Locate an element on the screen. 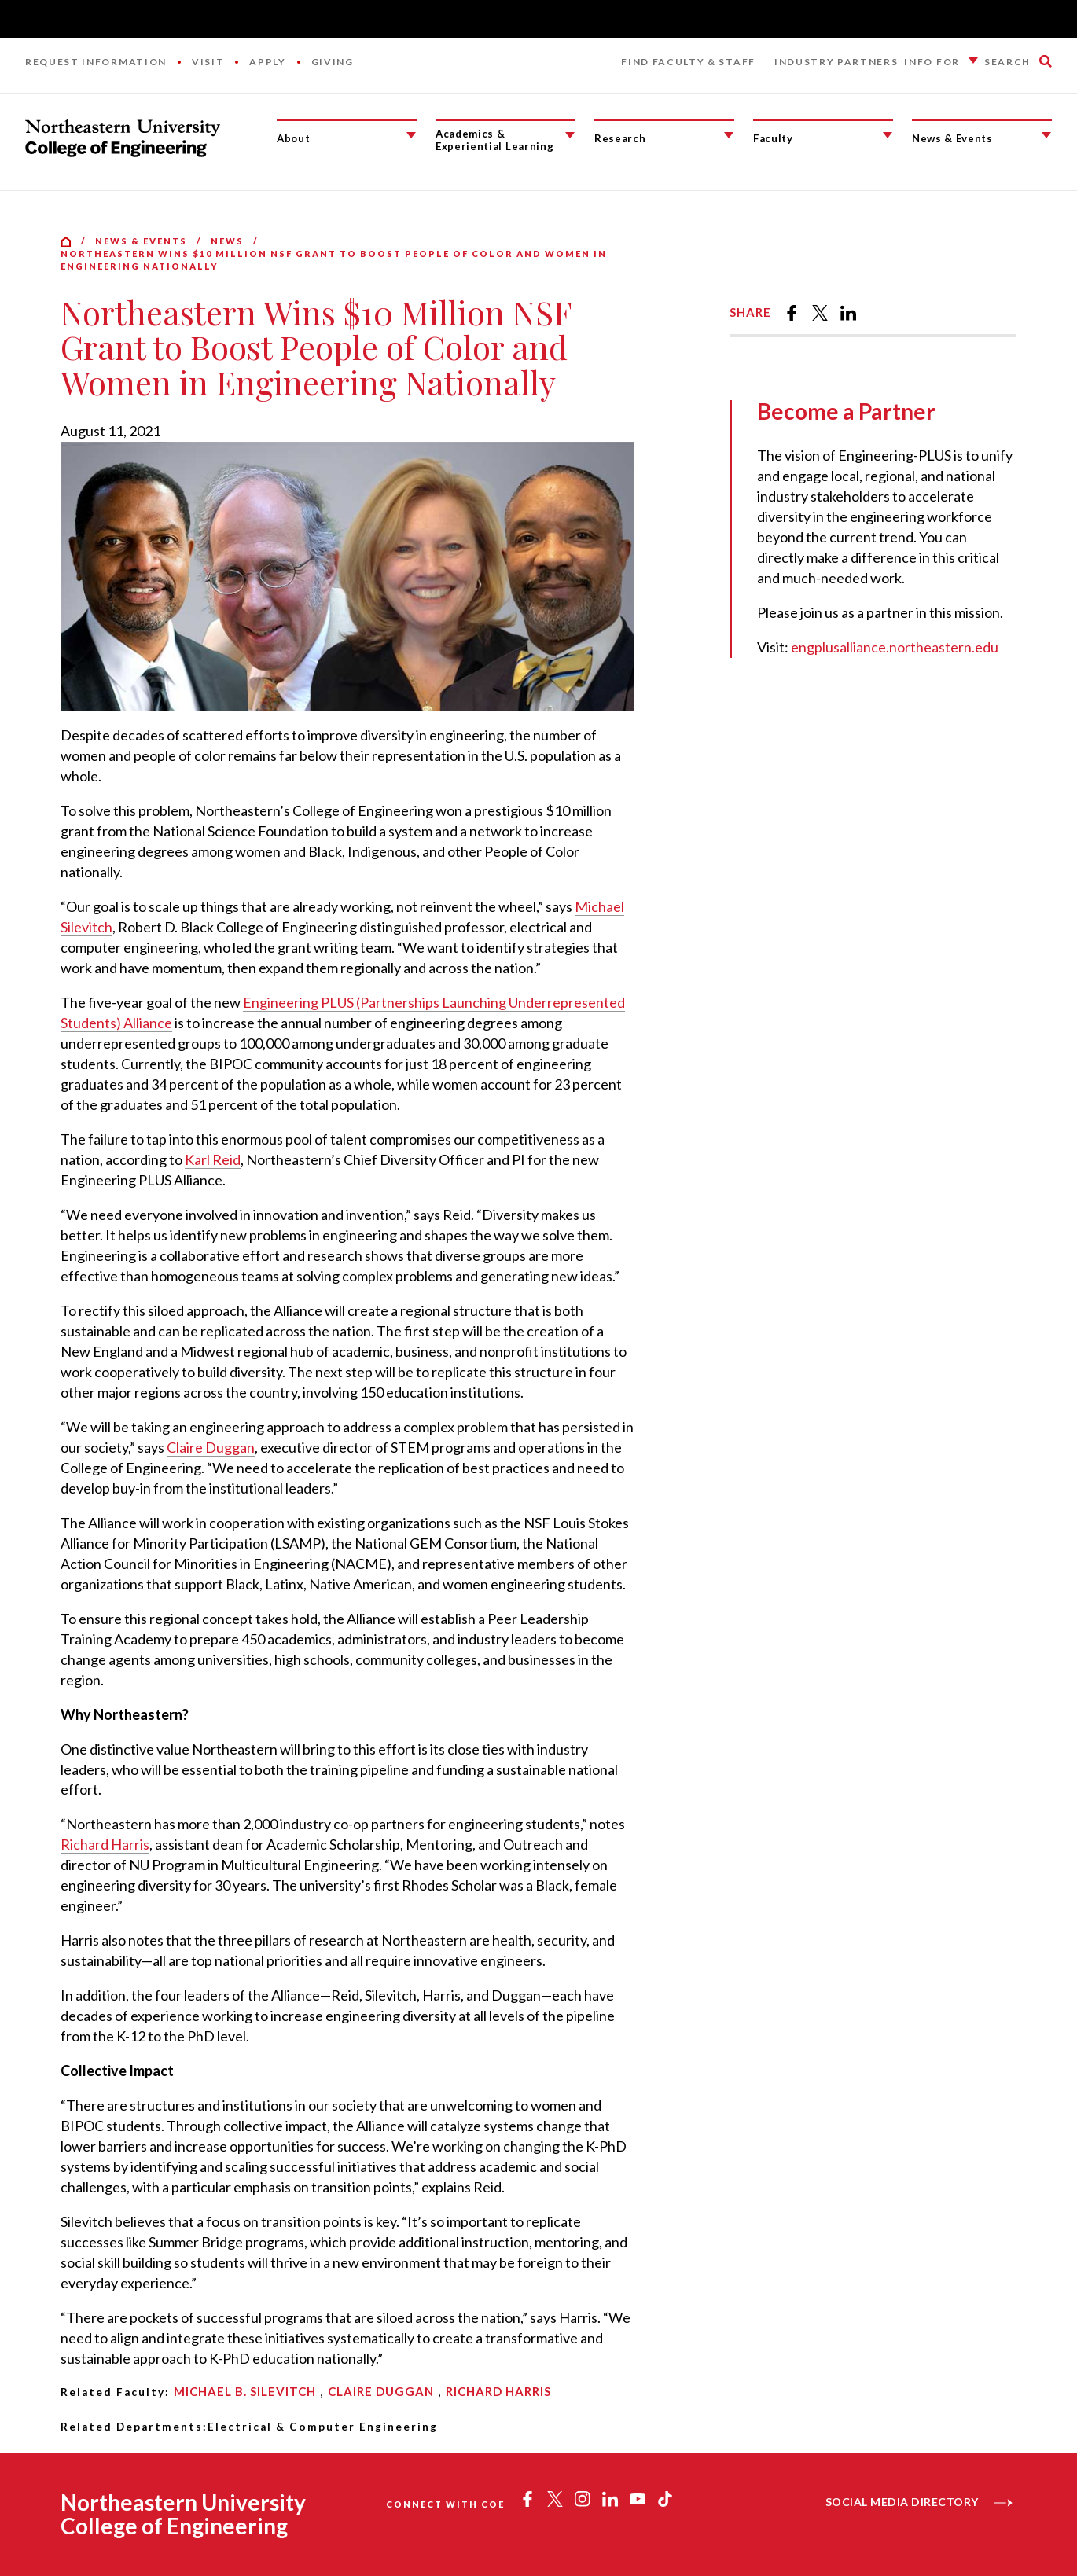  engplusalliance.northeastern.edu is located at coordinates (894, 647).